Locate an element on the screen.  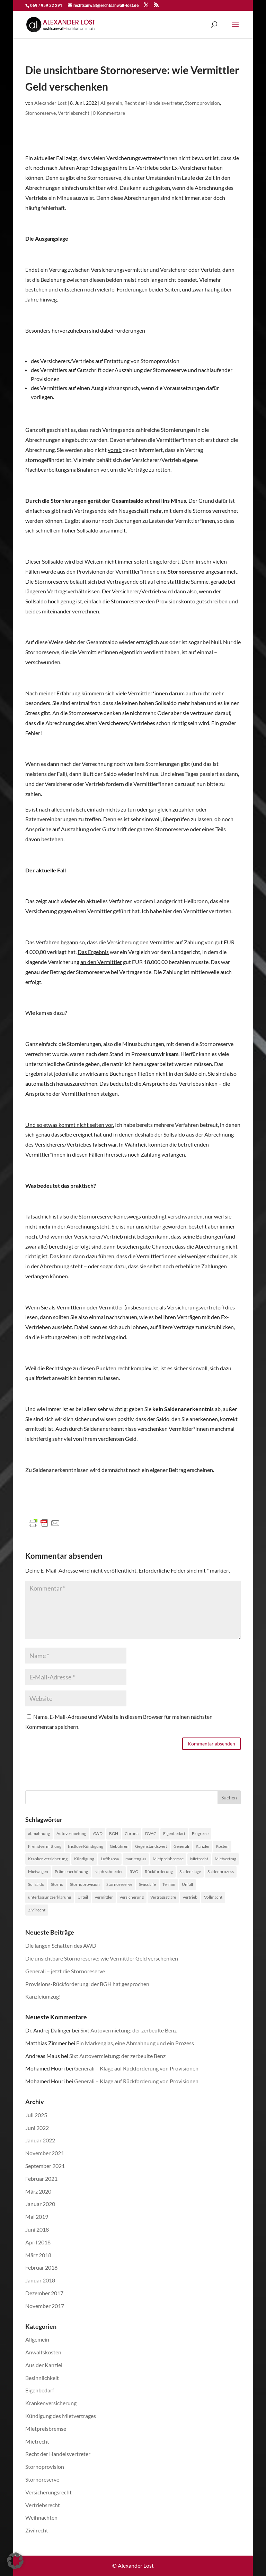
Aus der Kanzlei is located at coordinates (43, 2365).